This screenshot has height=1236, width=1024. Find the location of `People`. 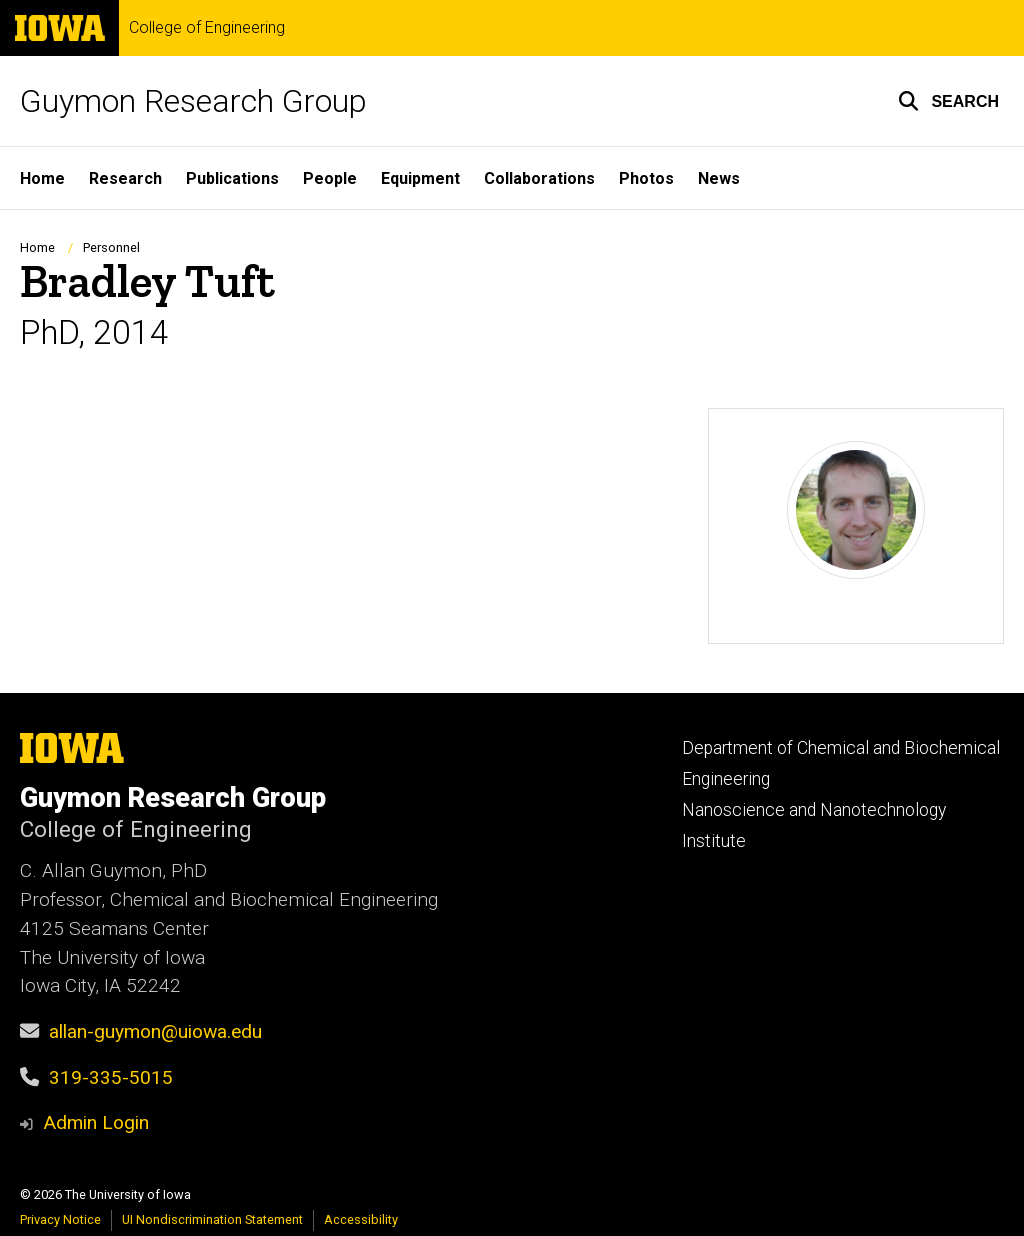

People is located at coordinates (330, 178).